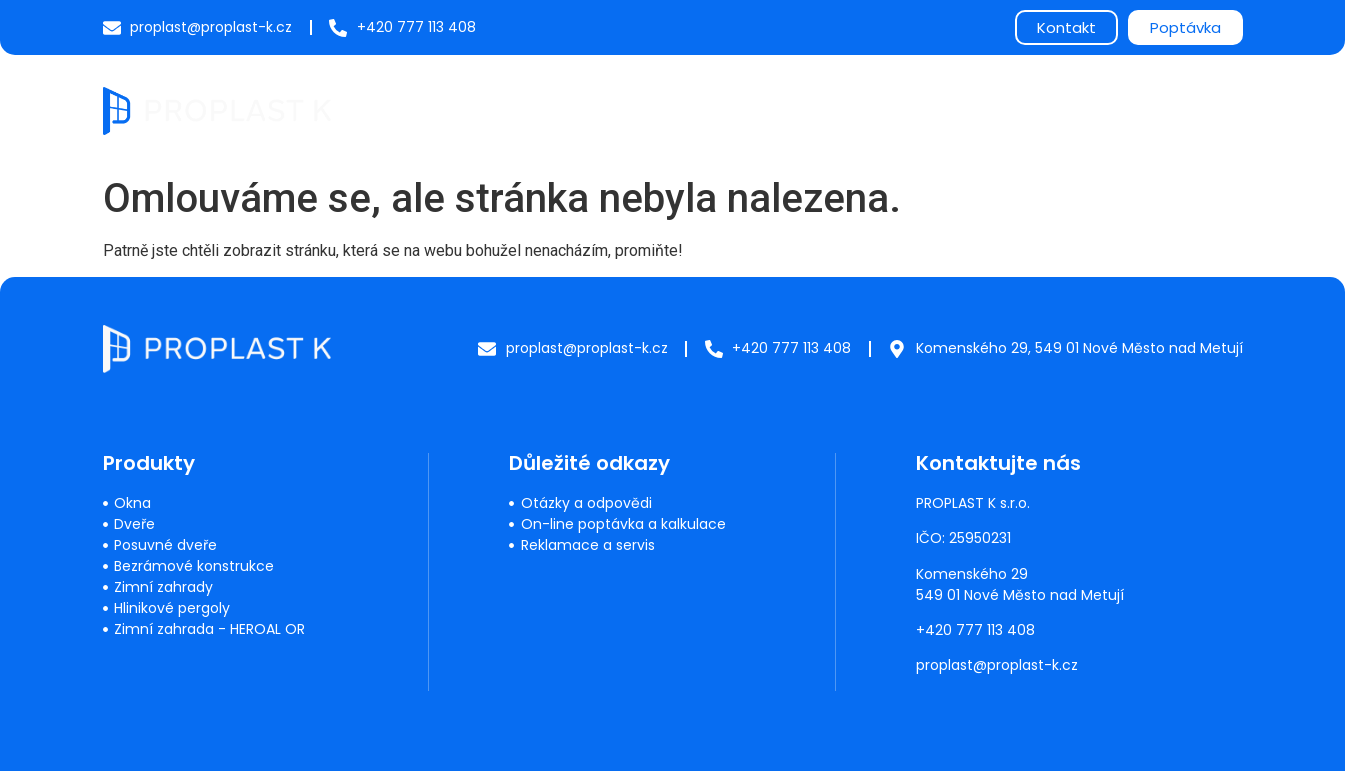  What do you see at coordinates (611, 110) in the screenshot?
I see `Produkty` at bounding box center [611, 110].